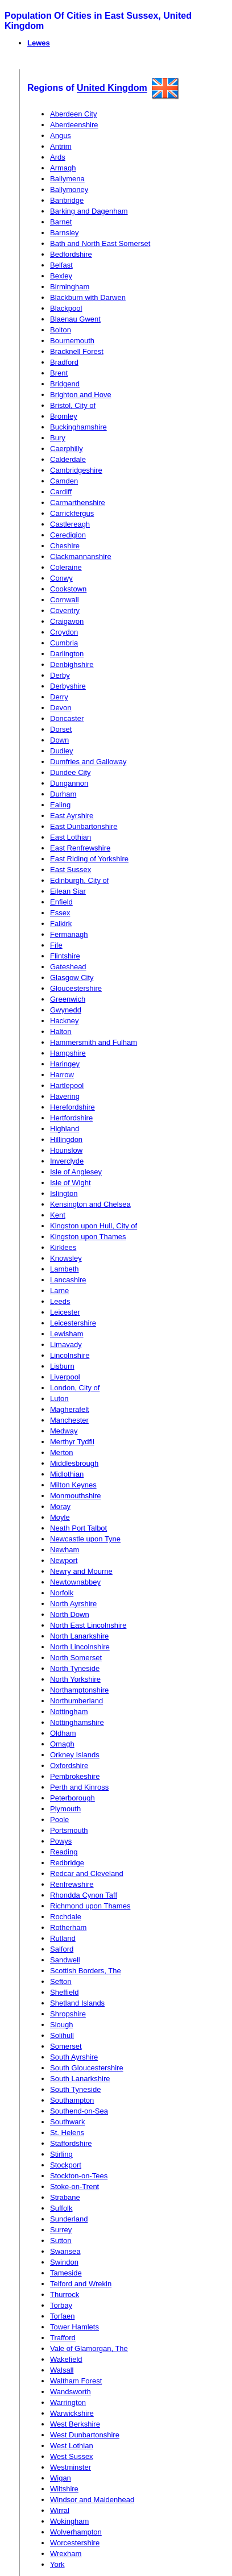 The image size is (232, 2576). I want to click on Wirral, so click(59, 2510).